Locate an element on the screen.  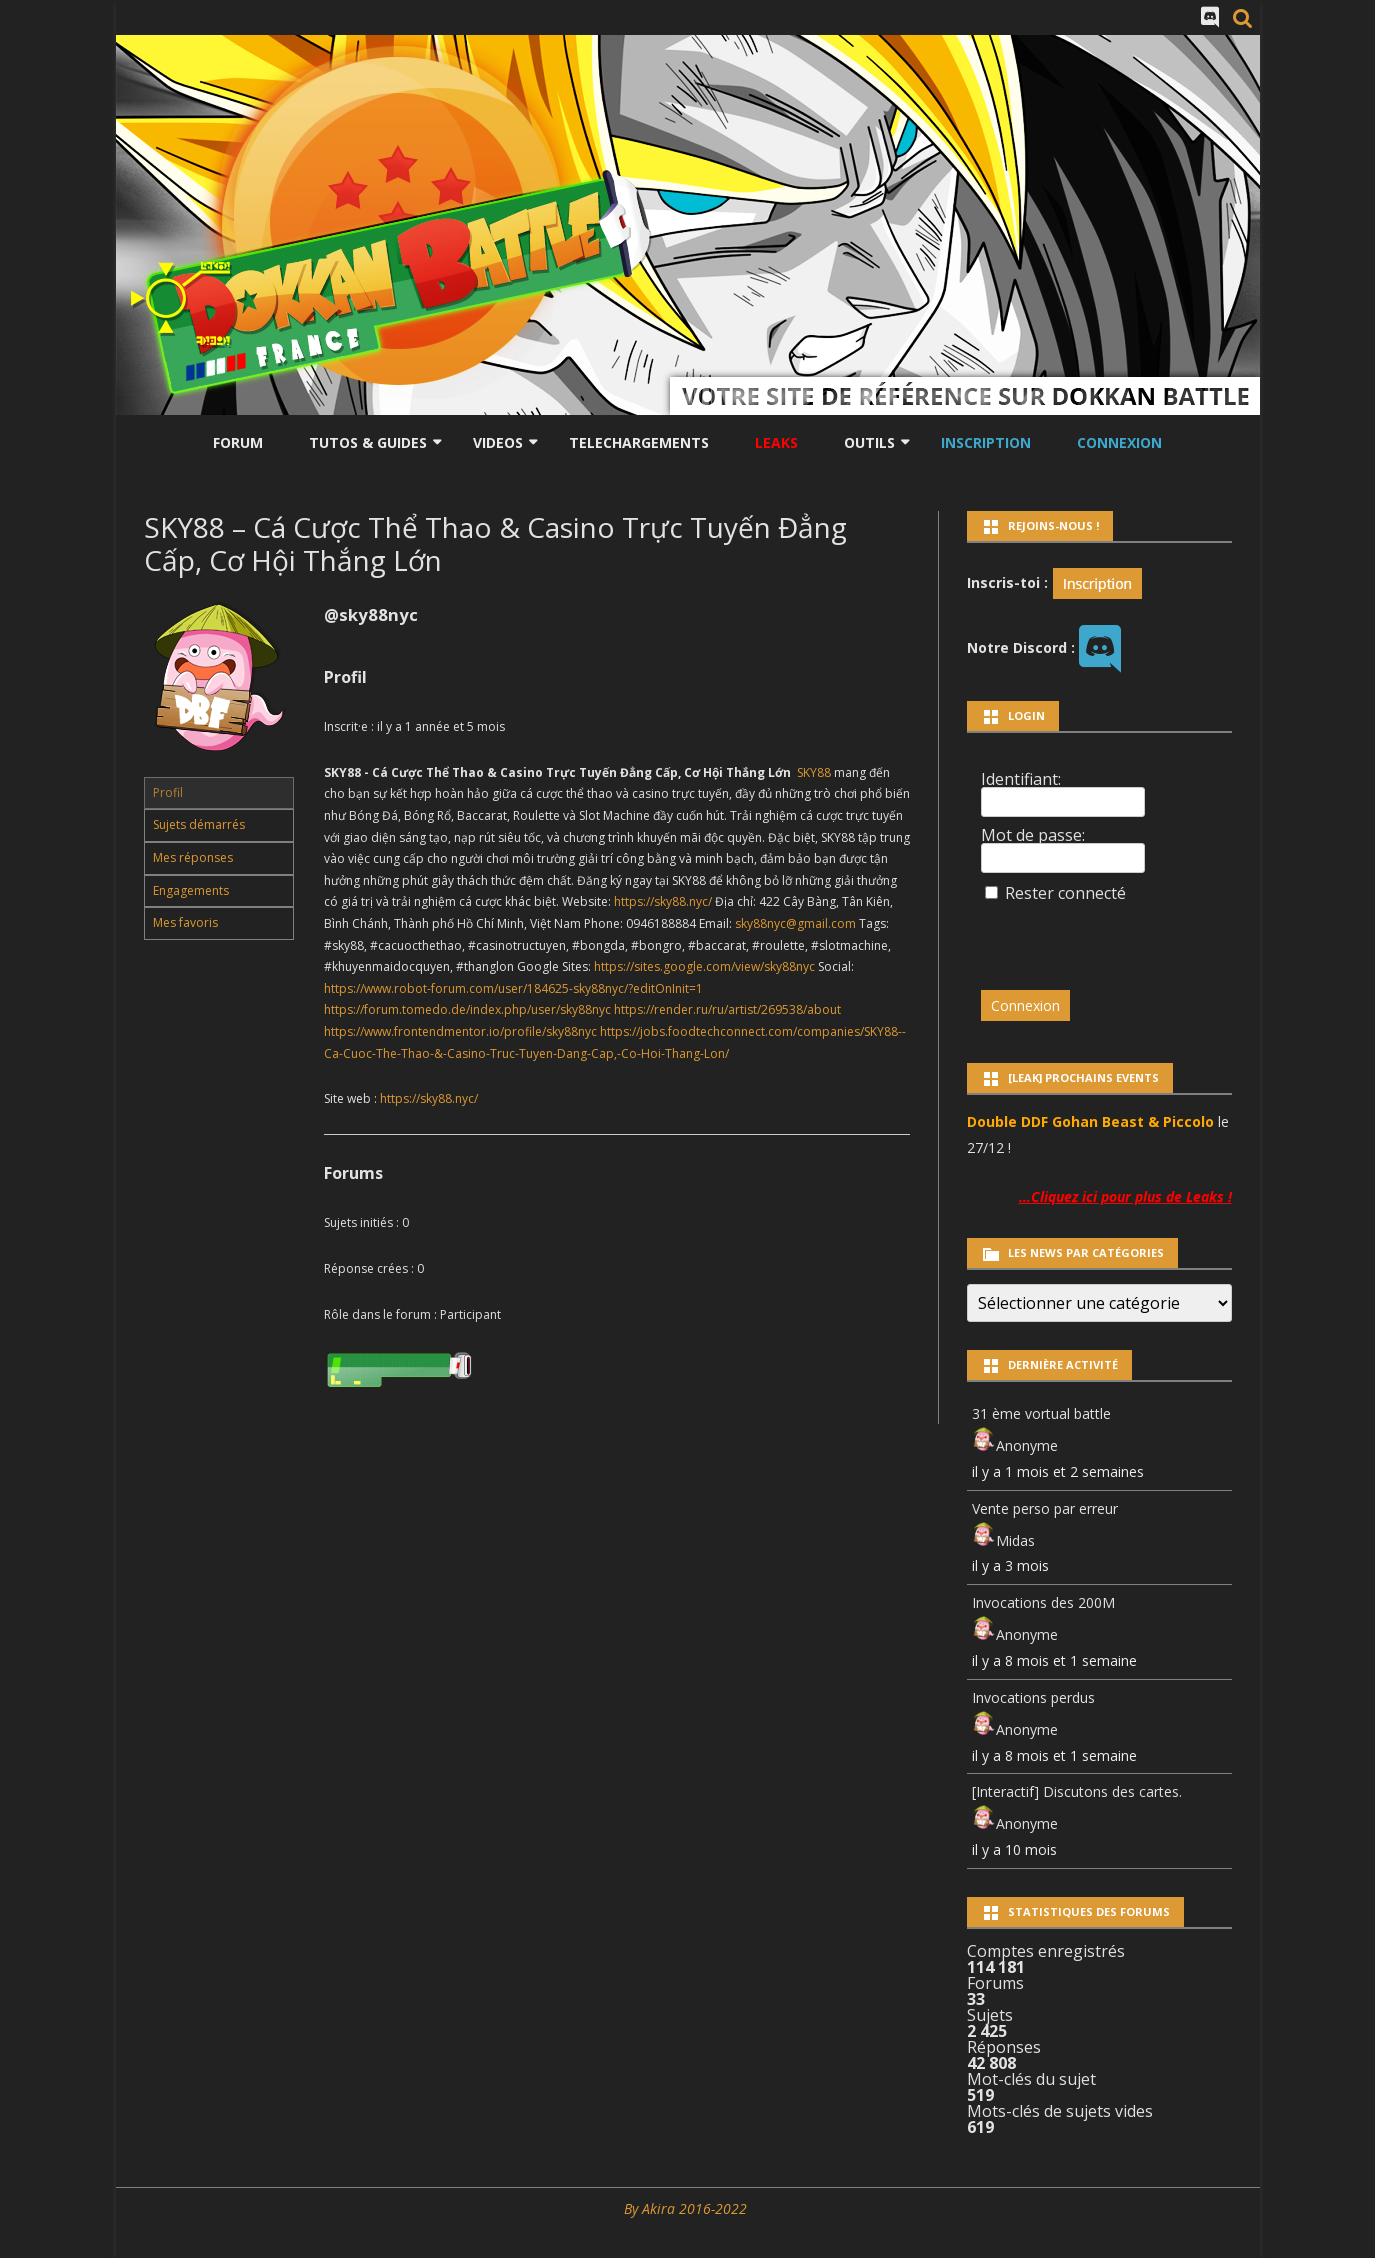
Tutos & Guides is located at coordinates (368, 442).